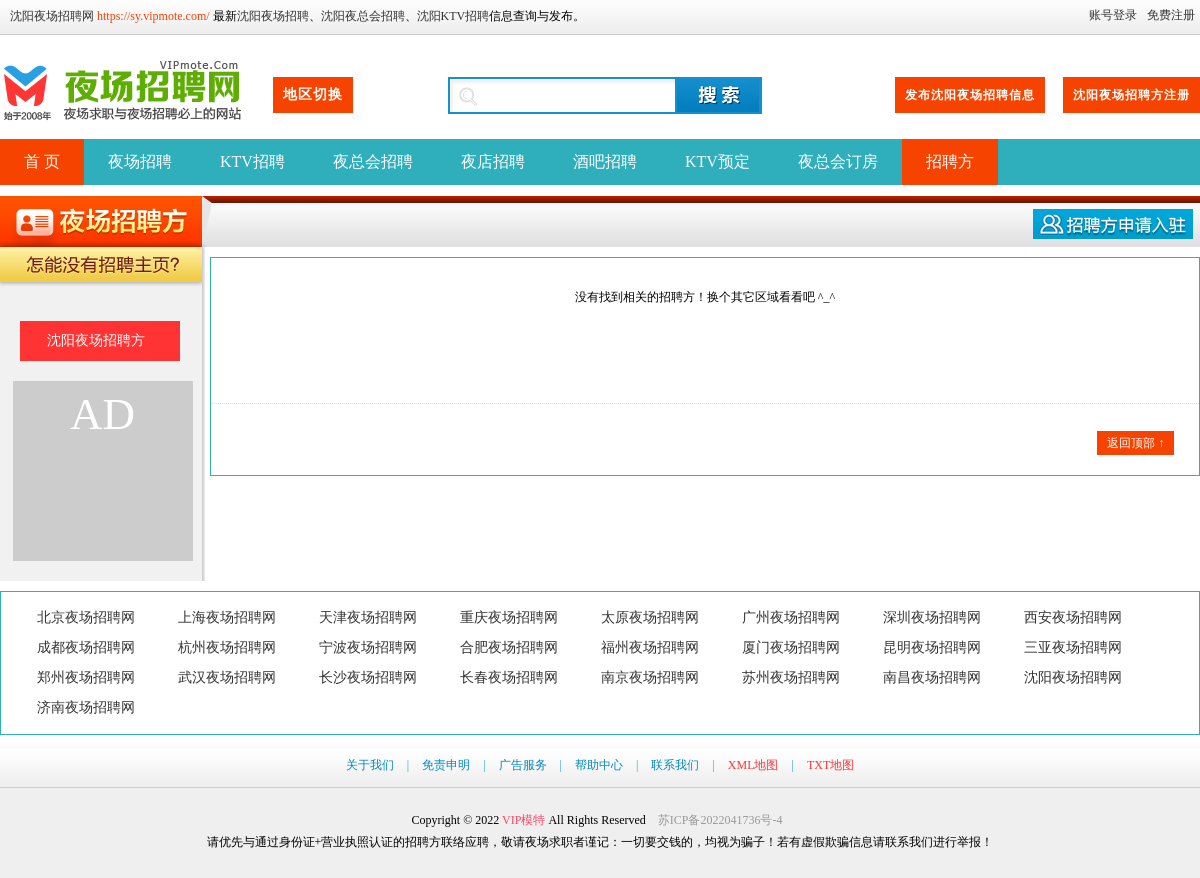 This screenshot has height=878, width=1200. What do you see at coordinates (838, 161) in the screenshot?
I see `夜总会订房` at bounding box center [838, 161].